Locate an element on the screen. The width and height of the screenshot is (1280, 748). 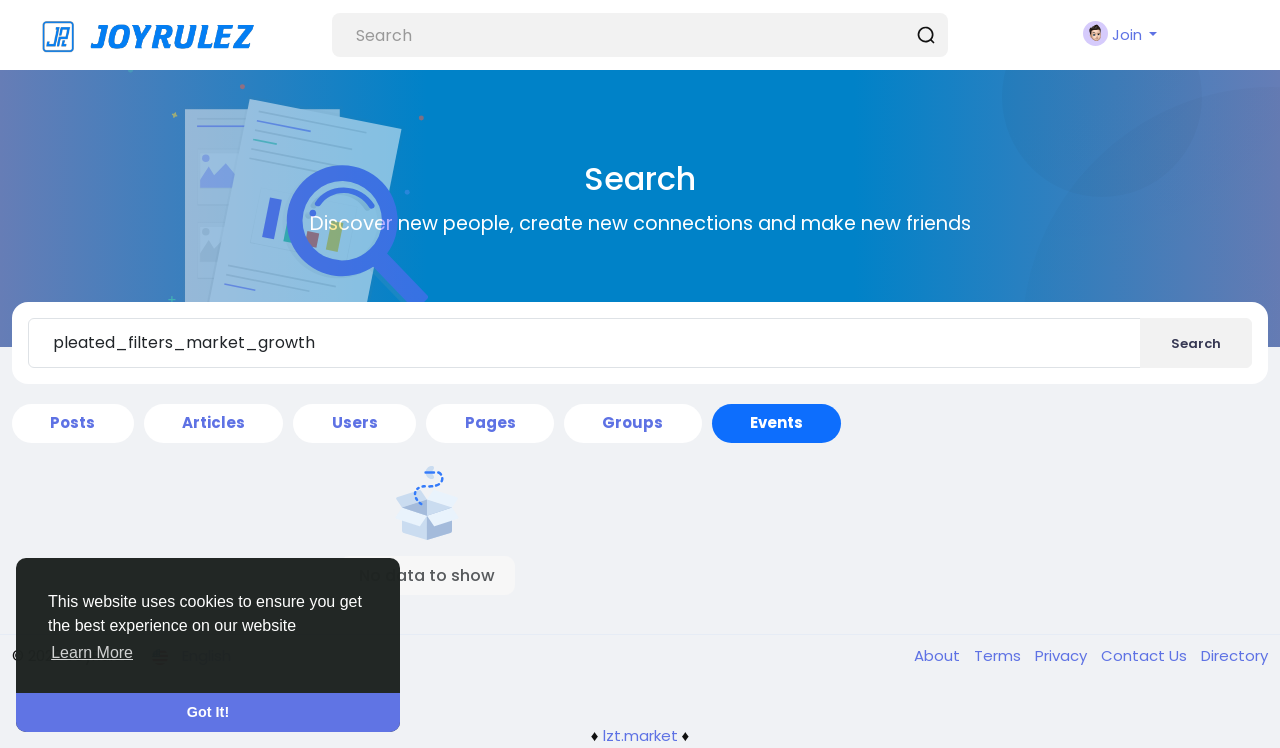
Directory is located at coordinates (1234, 655).